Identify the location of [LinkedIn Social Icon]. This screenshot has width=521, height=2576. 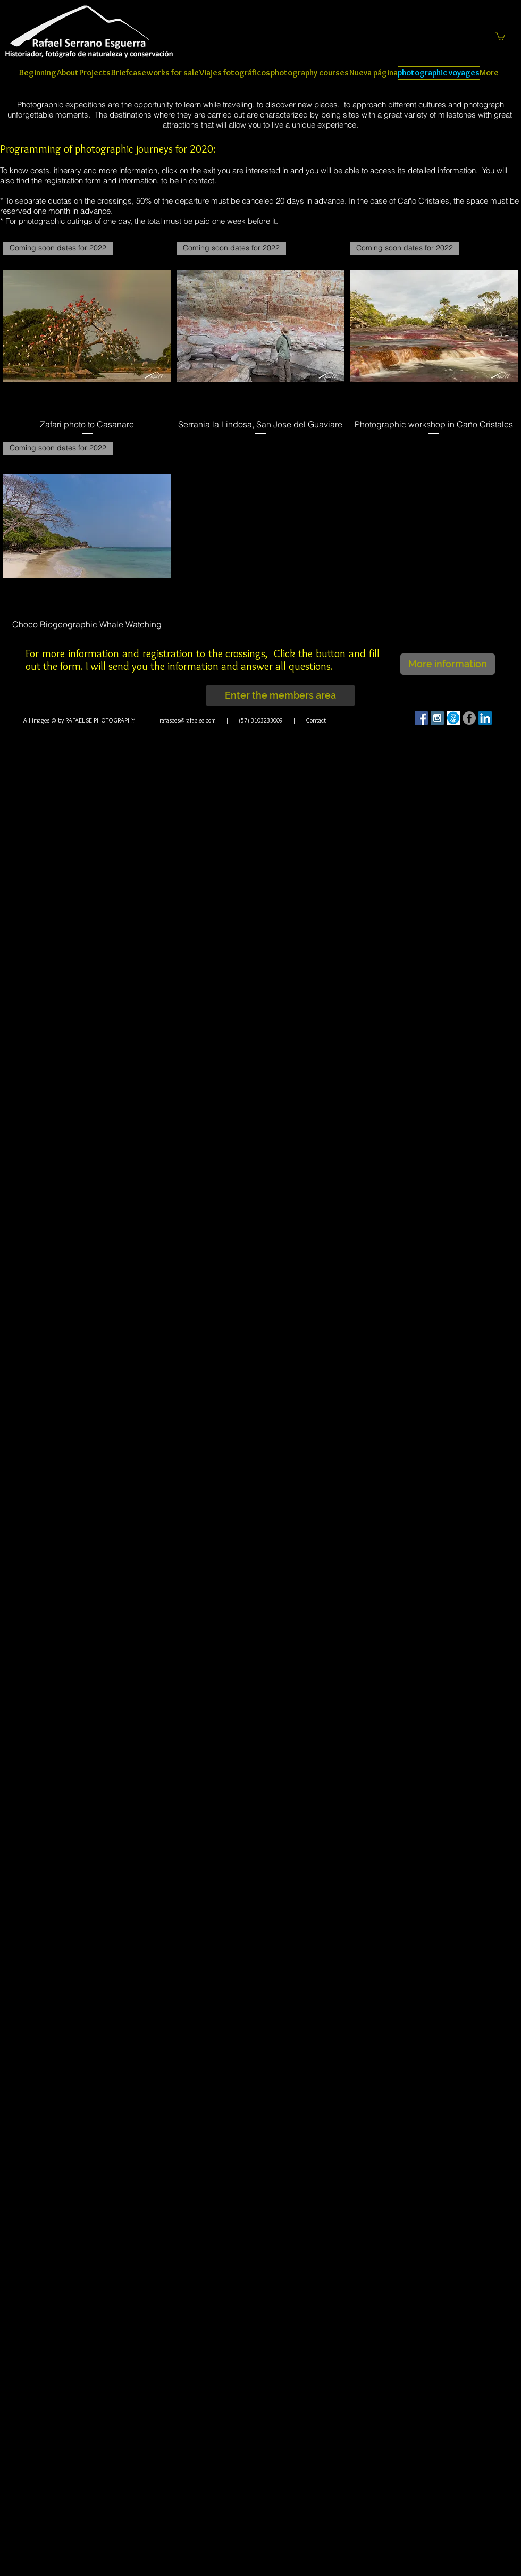
(485, 718).